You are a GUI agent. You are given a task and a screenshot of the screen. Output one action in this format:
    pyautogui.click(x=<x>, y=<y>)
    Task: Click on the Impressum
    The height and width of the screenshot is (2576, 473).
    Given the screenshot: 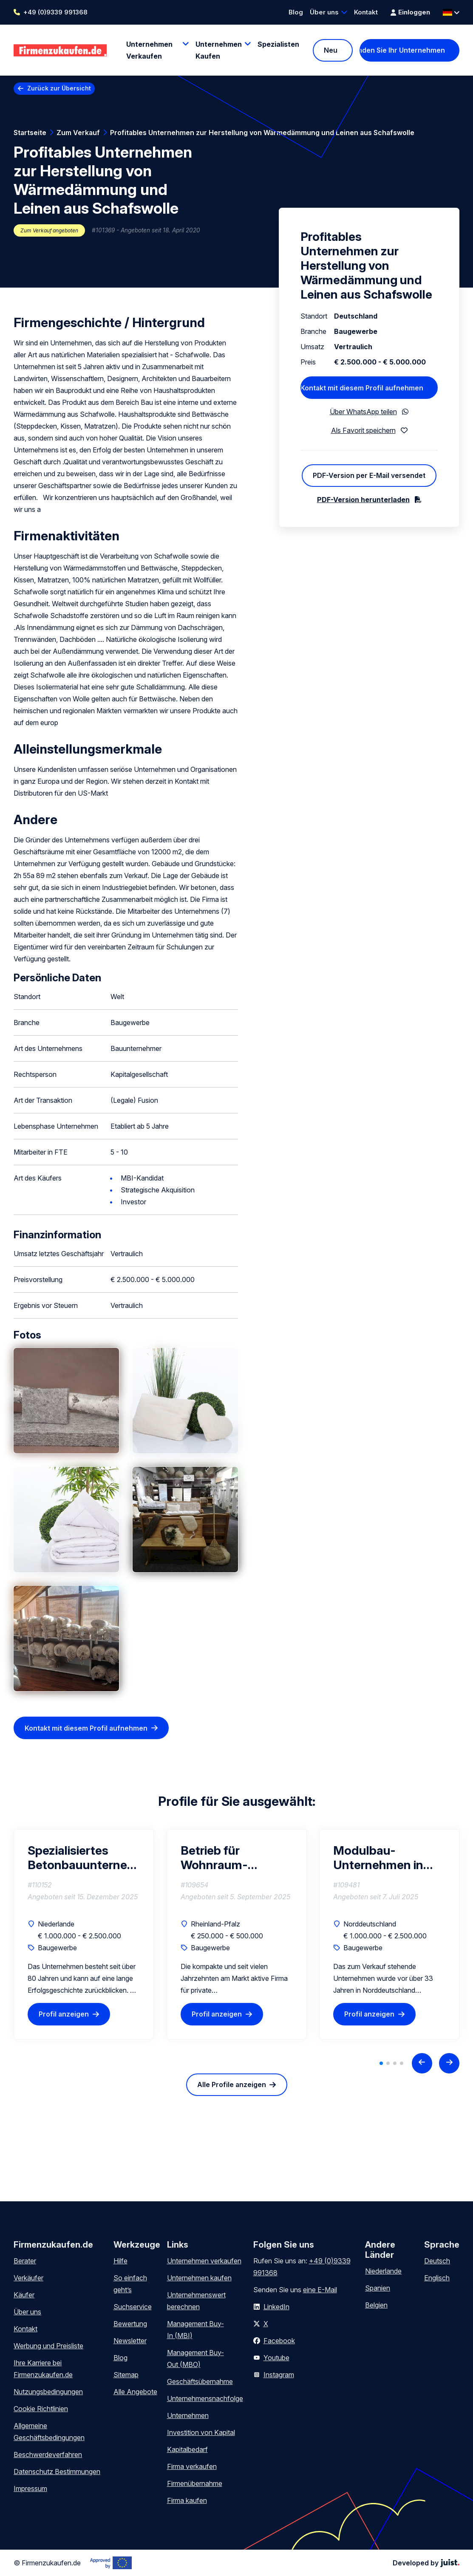 What is the action you would take?
    pyautogui.click(x=30, y=2488)
    